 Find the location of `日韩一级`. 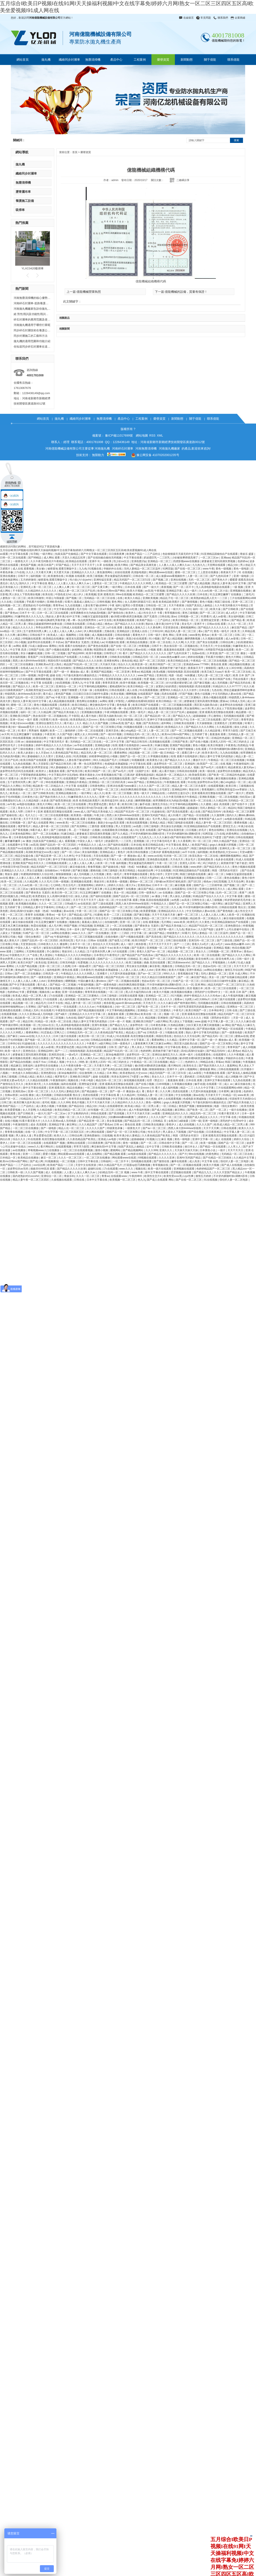

日韩一级 is located at coordinates (157, 752).